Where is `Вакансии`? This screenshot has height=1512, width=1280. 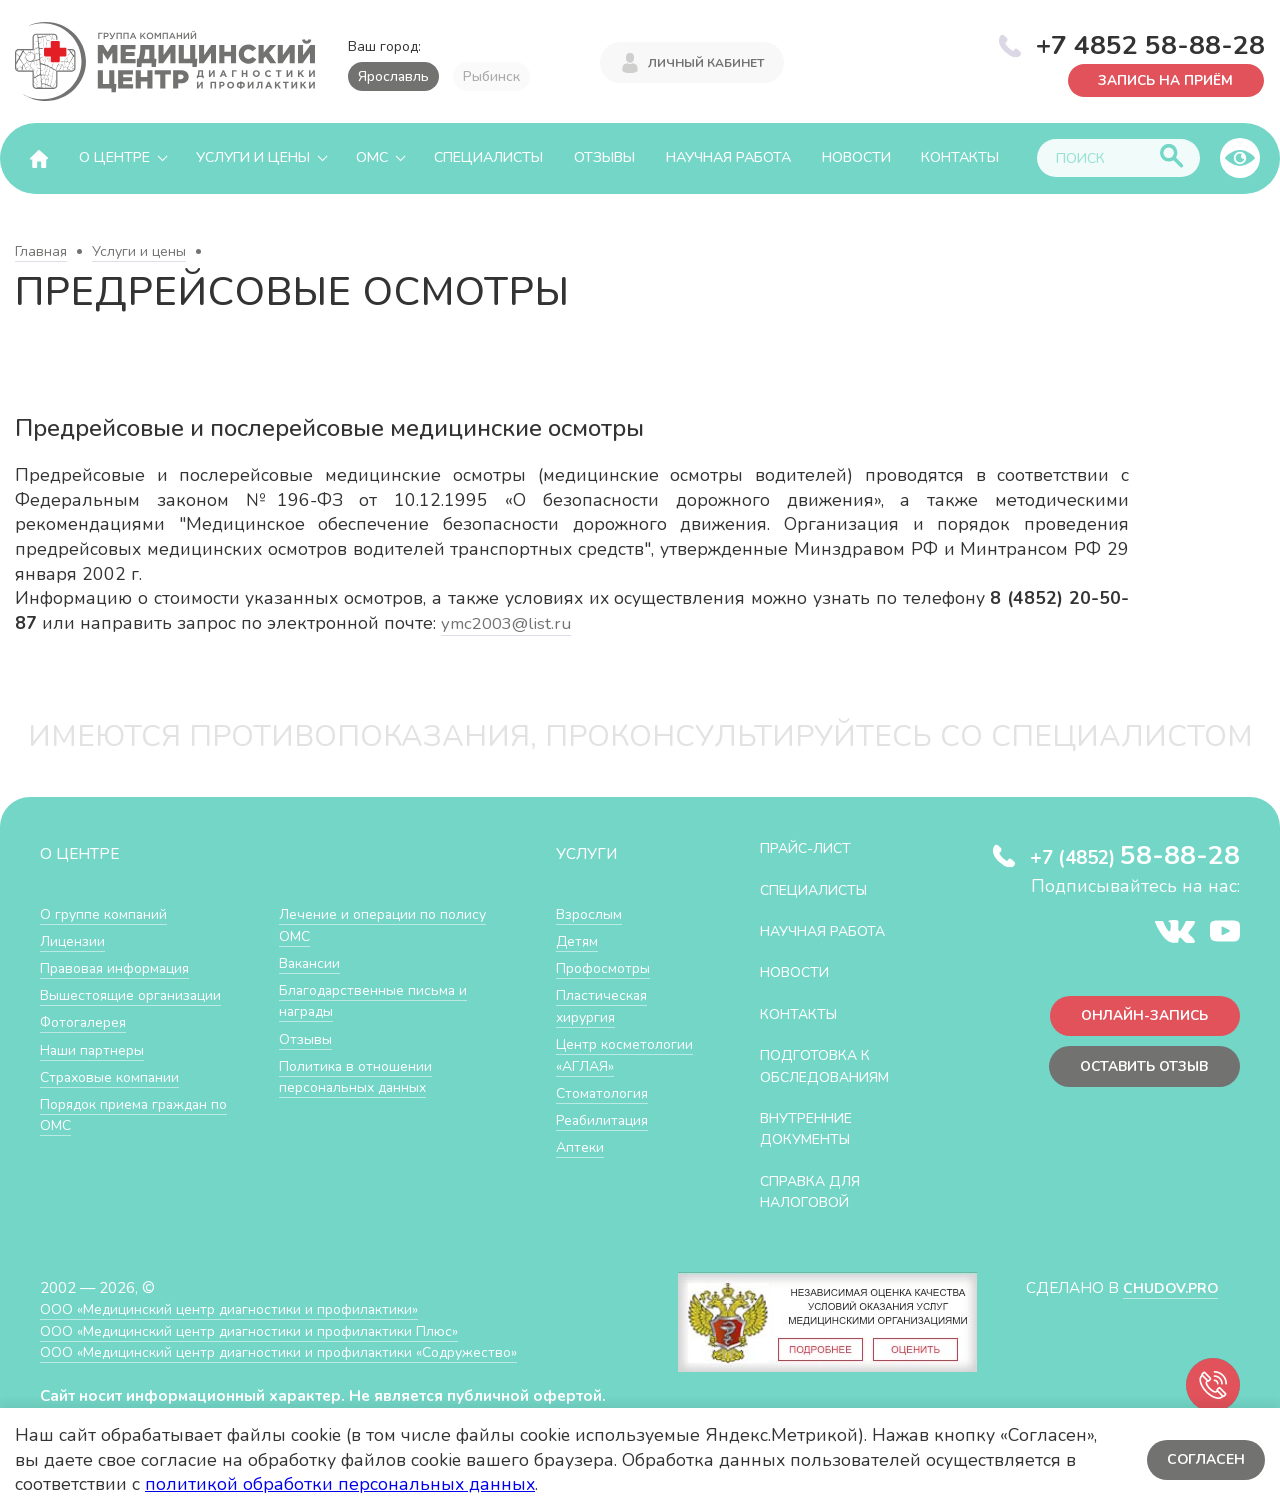 Вакансии is located at coordinates (312, 962).